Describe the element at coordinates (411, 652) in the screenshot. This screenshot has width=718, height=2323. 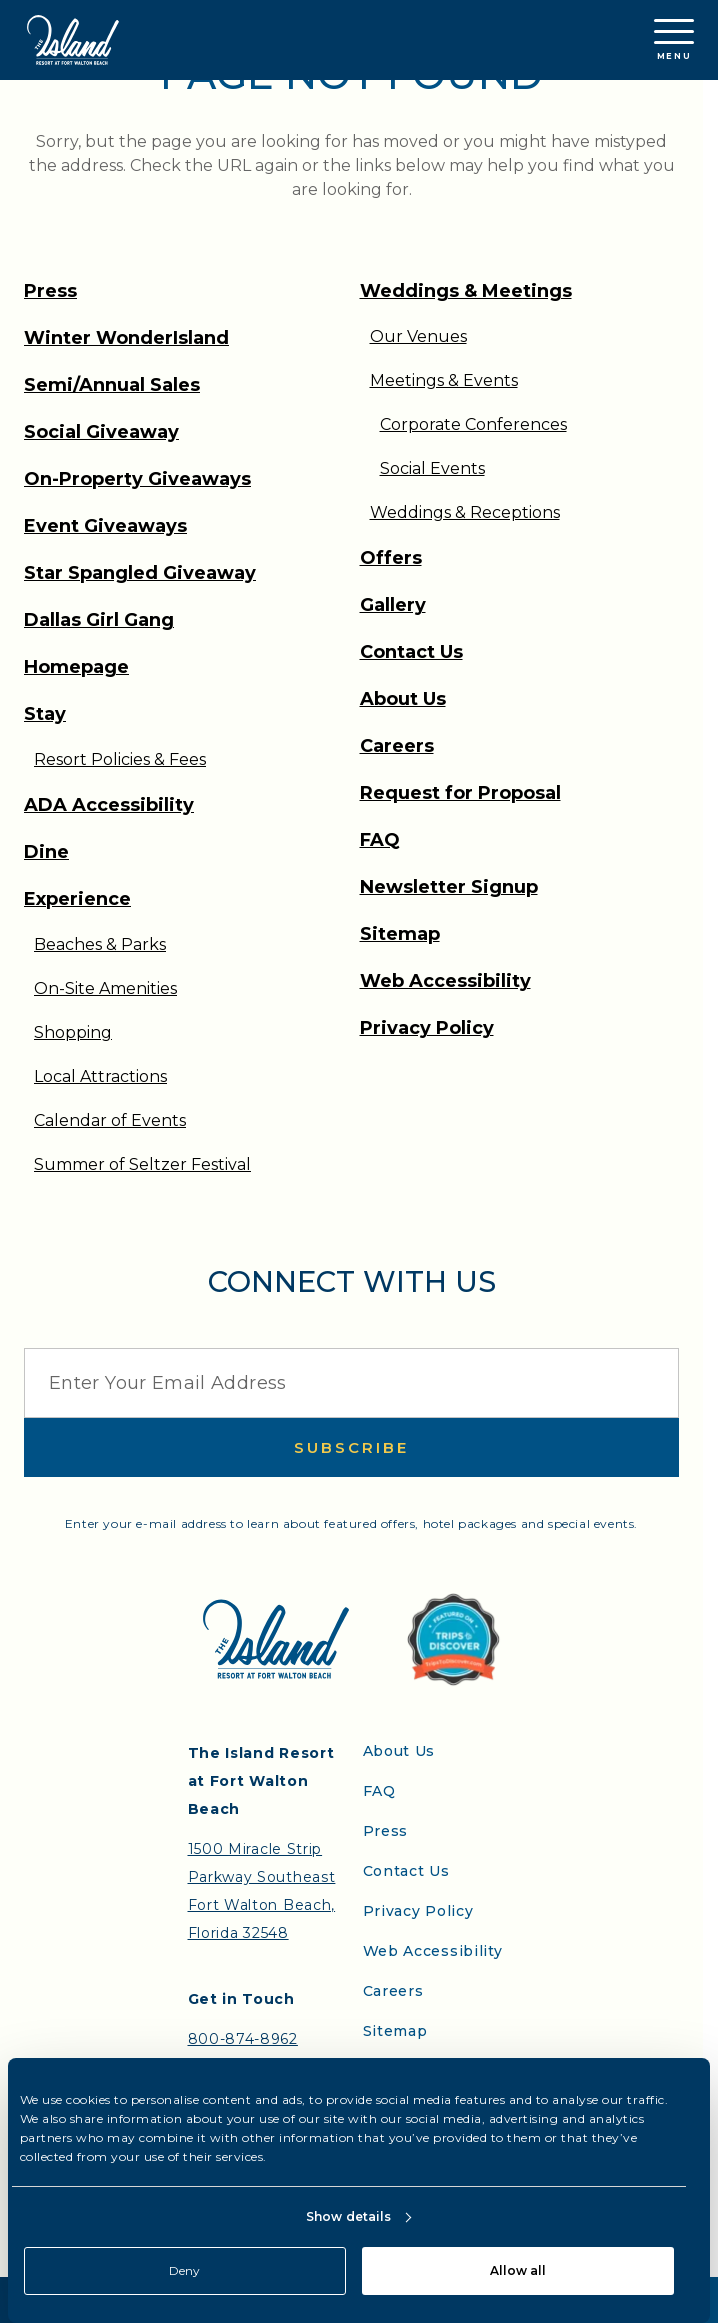
I see `Contact Us` at that location.